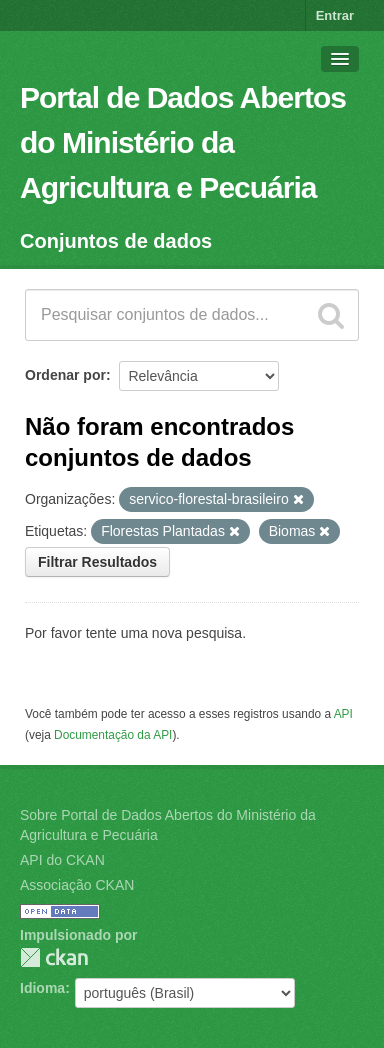 The image size is (384, 1048). I want to click on Documentação da API, so click(113, 735).